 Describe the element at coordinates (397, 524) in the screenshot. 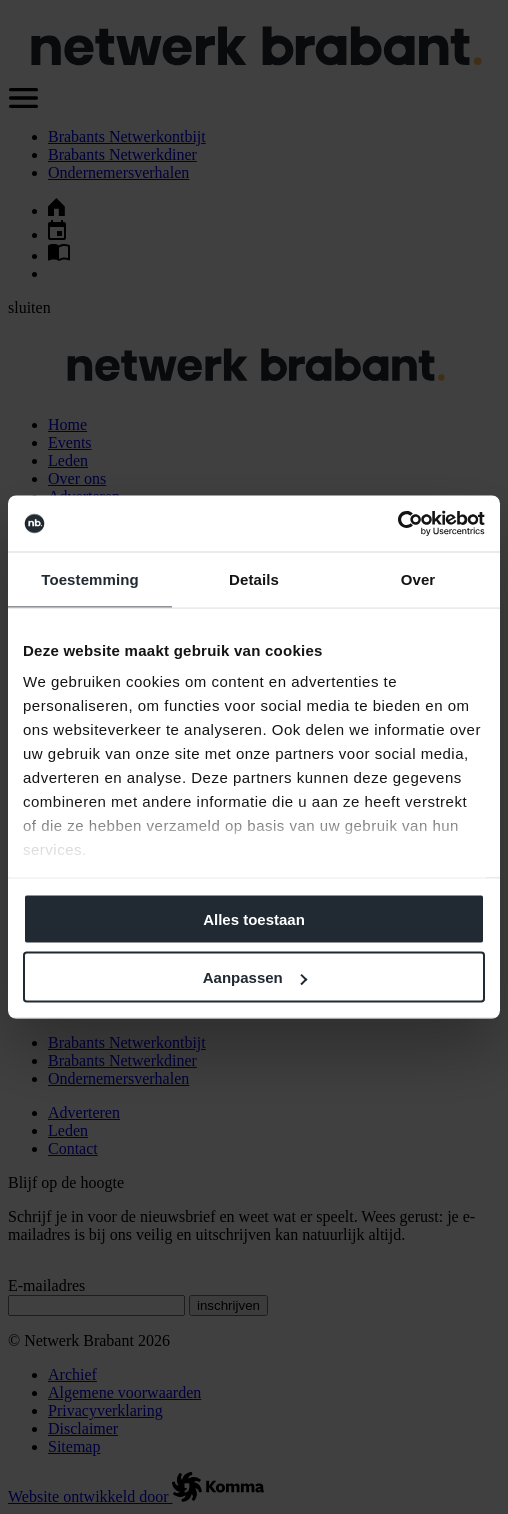

I see `[Cookiebot van Usercentrics - opent in een nieuw venster]` at that location.